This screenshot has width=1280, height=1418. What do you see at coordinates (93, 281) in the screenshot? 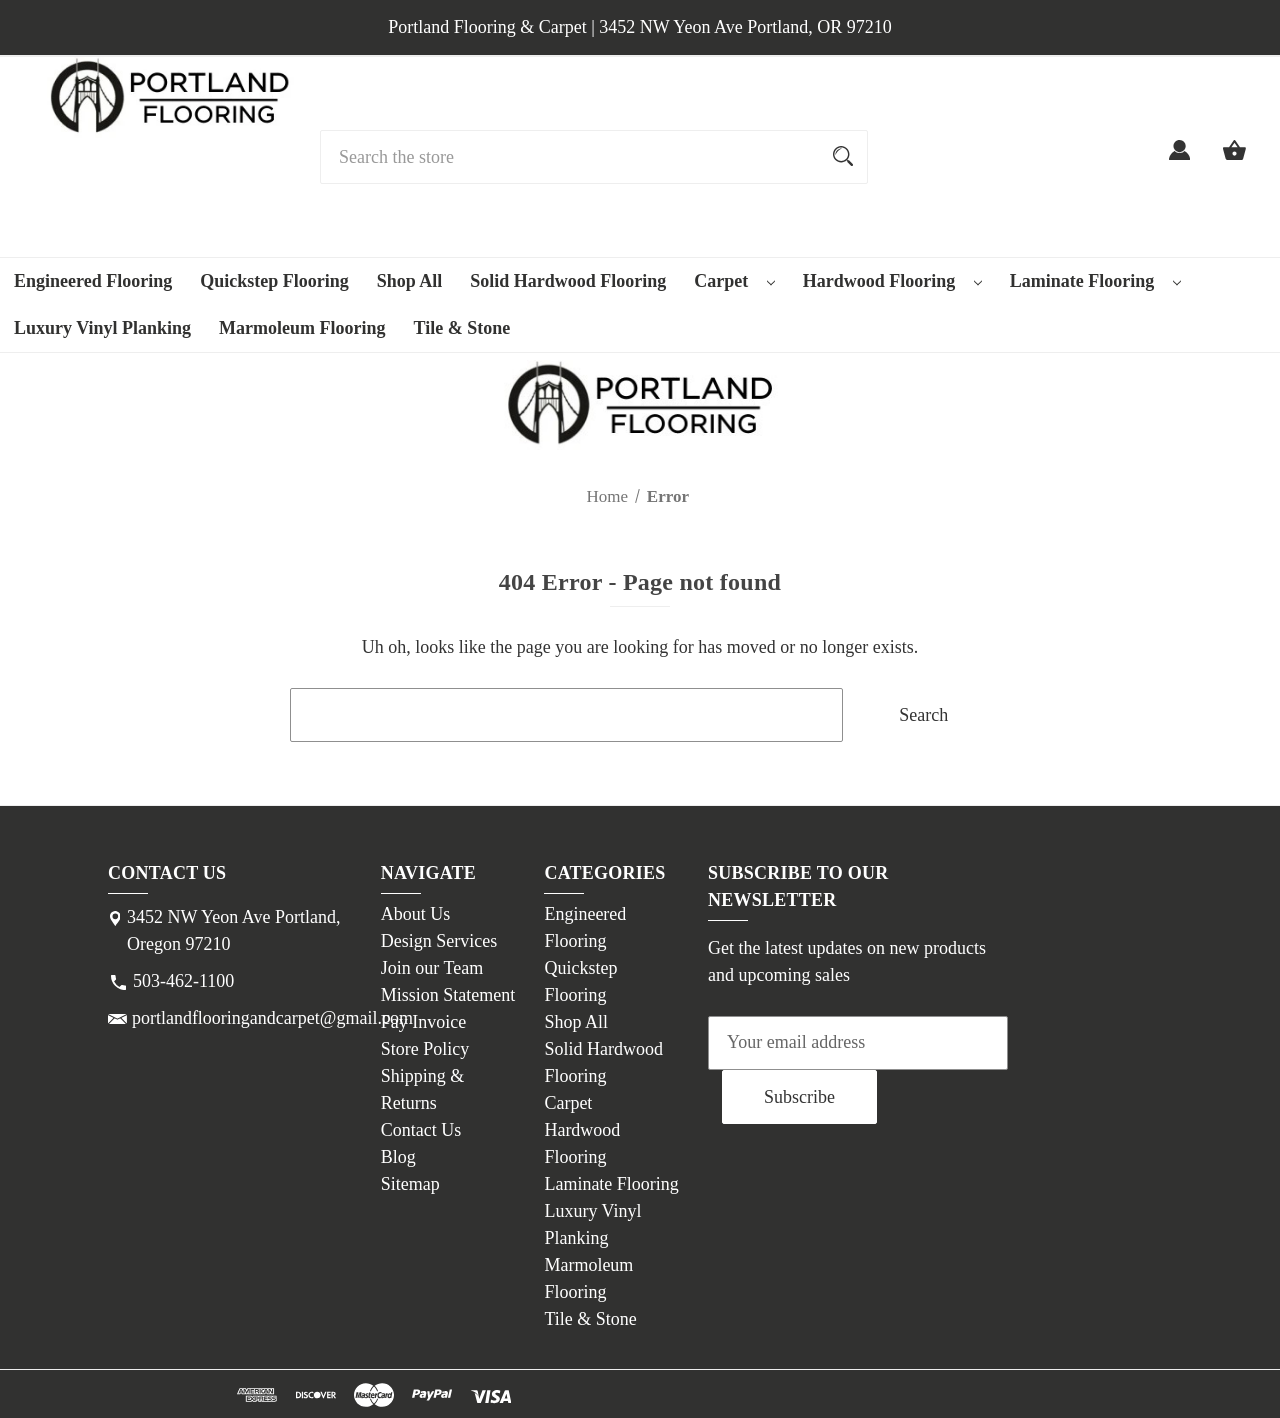
I see `Engineered Flooring` at bounding box center [93, 281].